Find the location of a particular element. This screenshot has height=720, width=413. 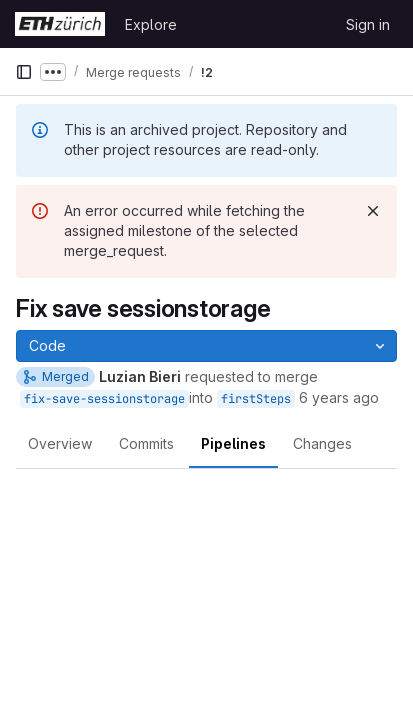

[Dismiss] is located at coordinates (373, 211).